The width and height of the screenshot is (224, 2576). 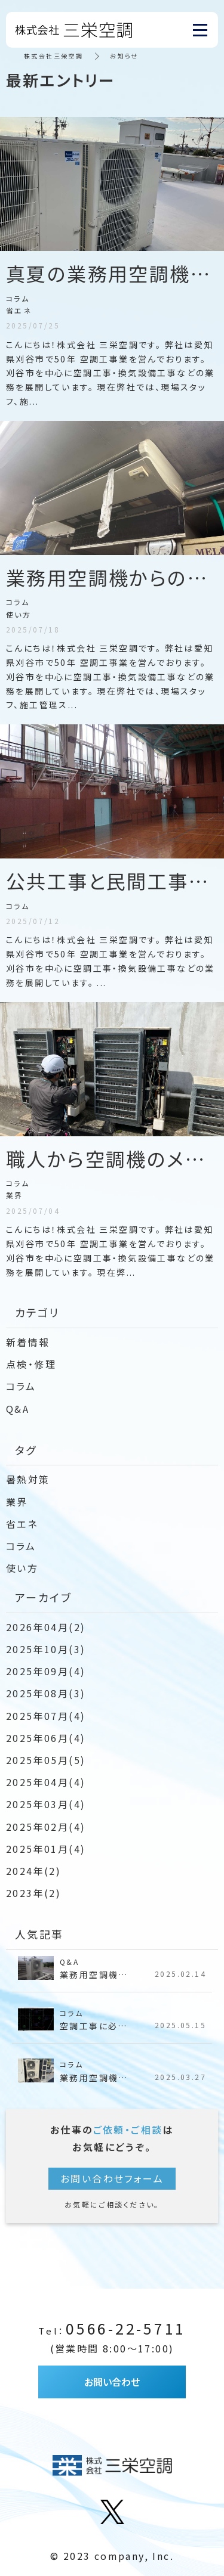 What do you see at coordinates (28, 1479) in the screenshot?
I see `暑熱対策` at bounding box center [28, 1479].